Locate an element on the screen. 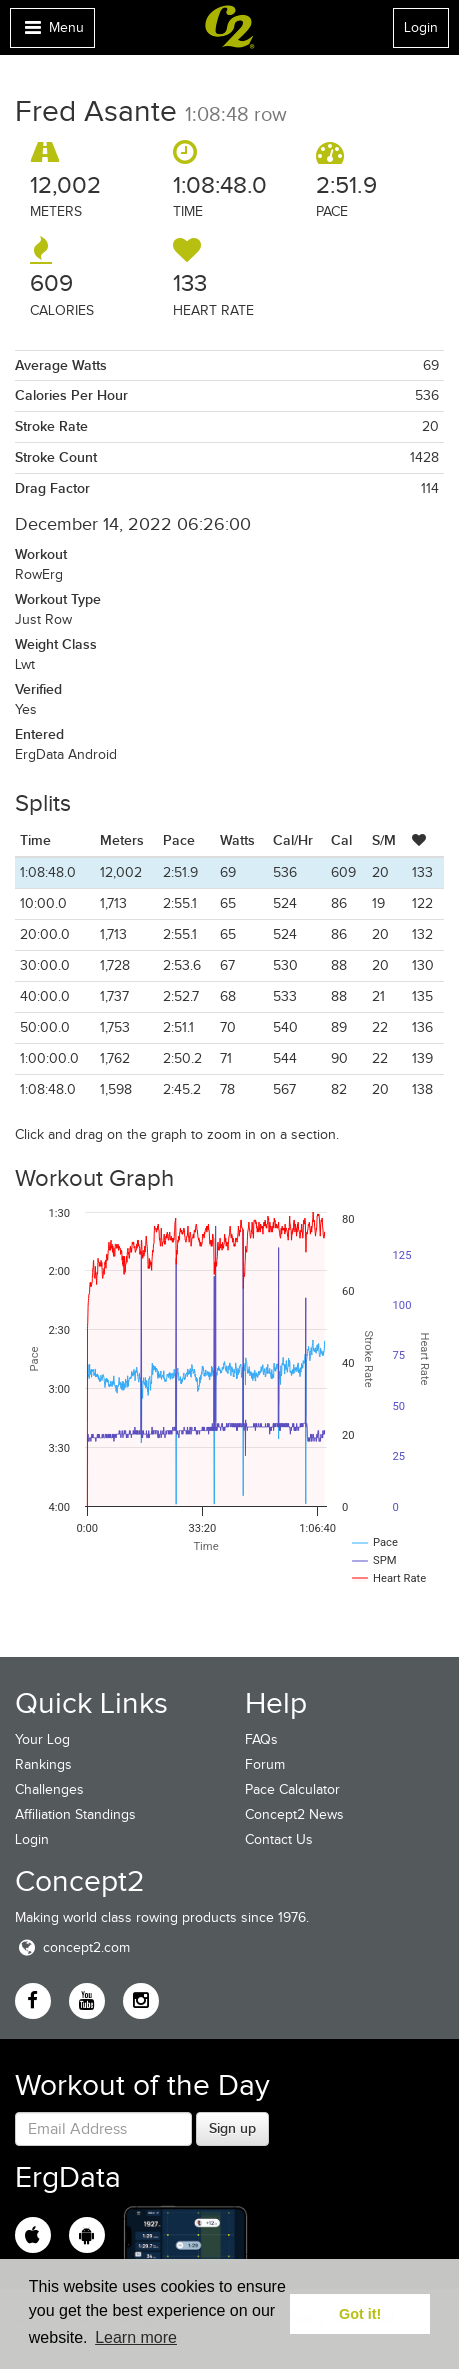 This screenshot has width=459, height=2369. concept2.com is located at coordinates (72, 1947).